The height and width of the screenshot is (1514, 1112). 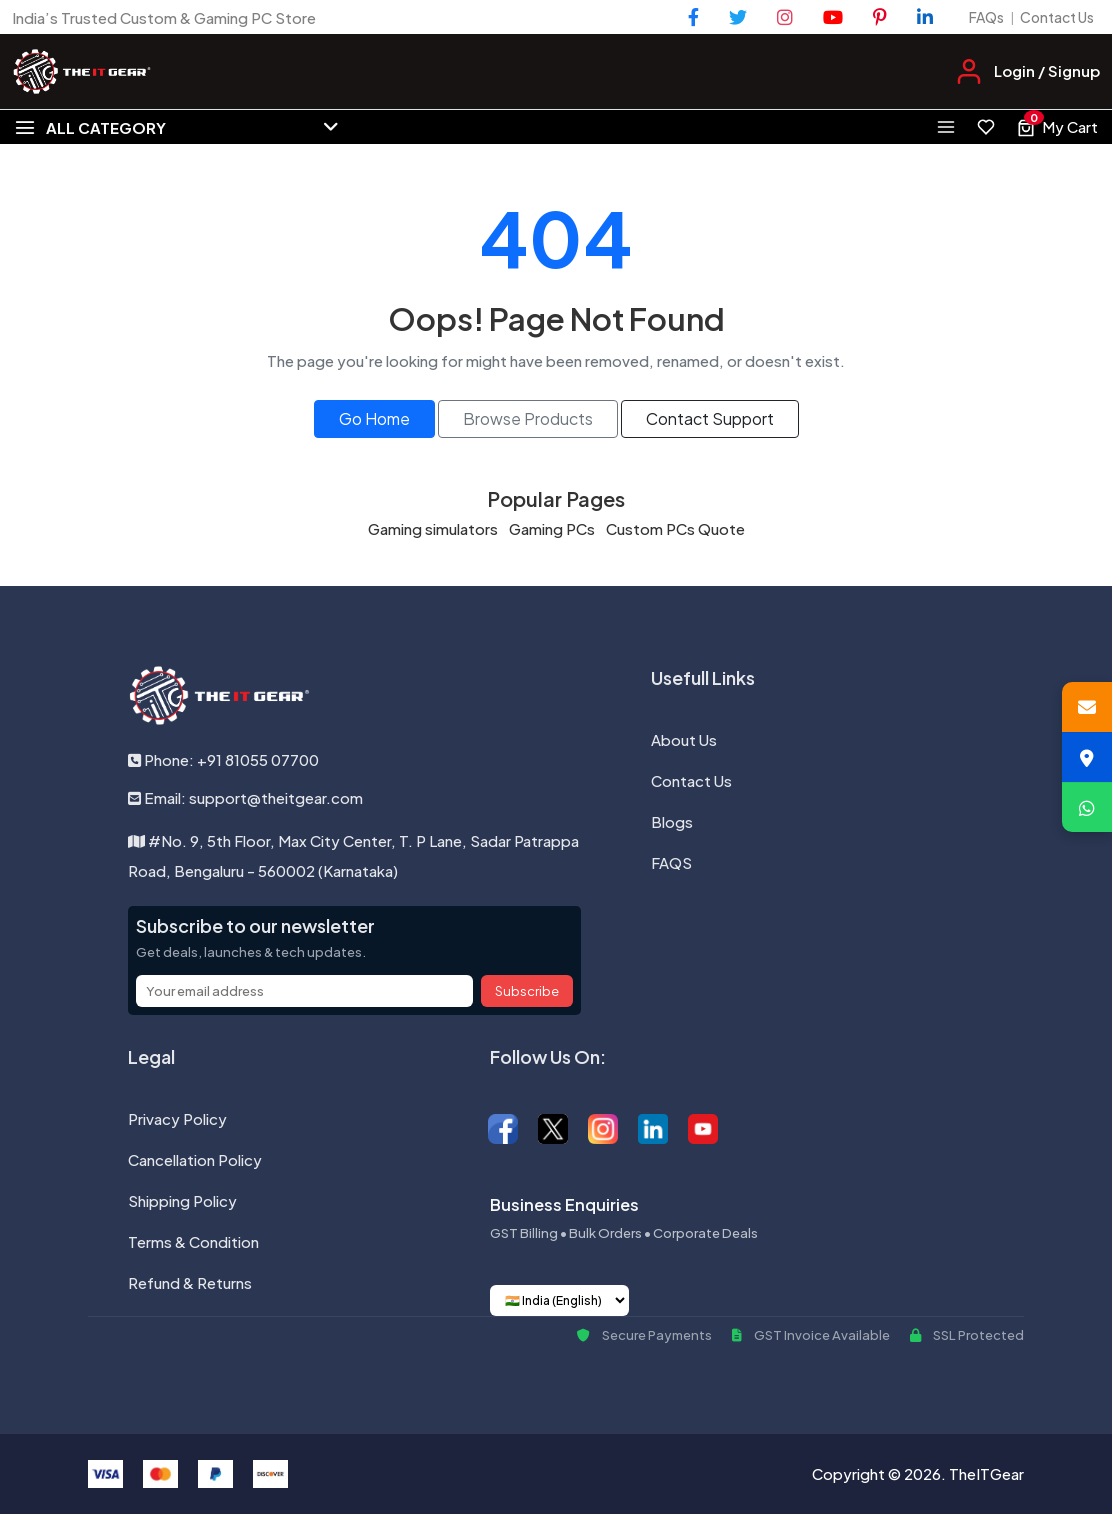 I want to click on [View cart, 0 items], so click(x=1057, y=127).